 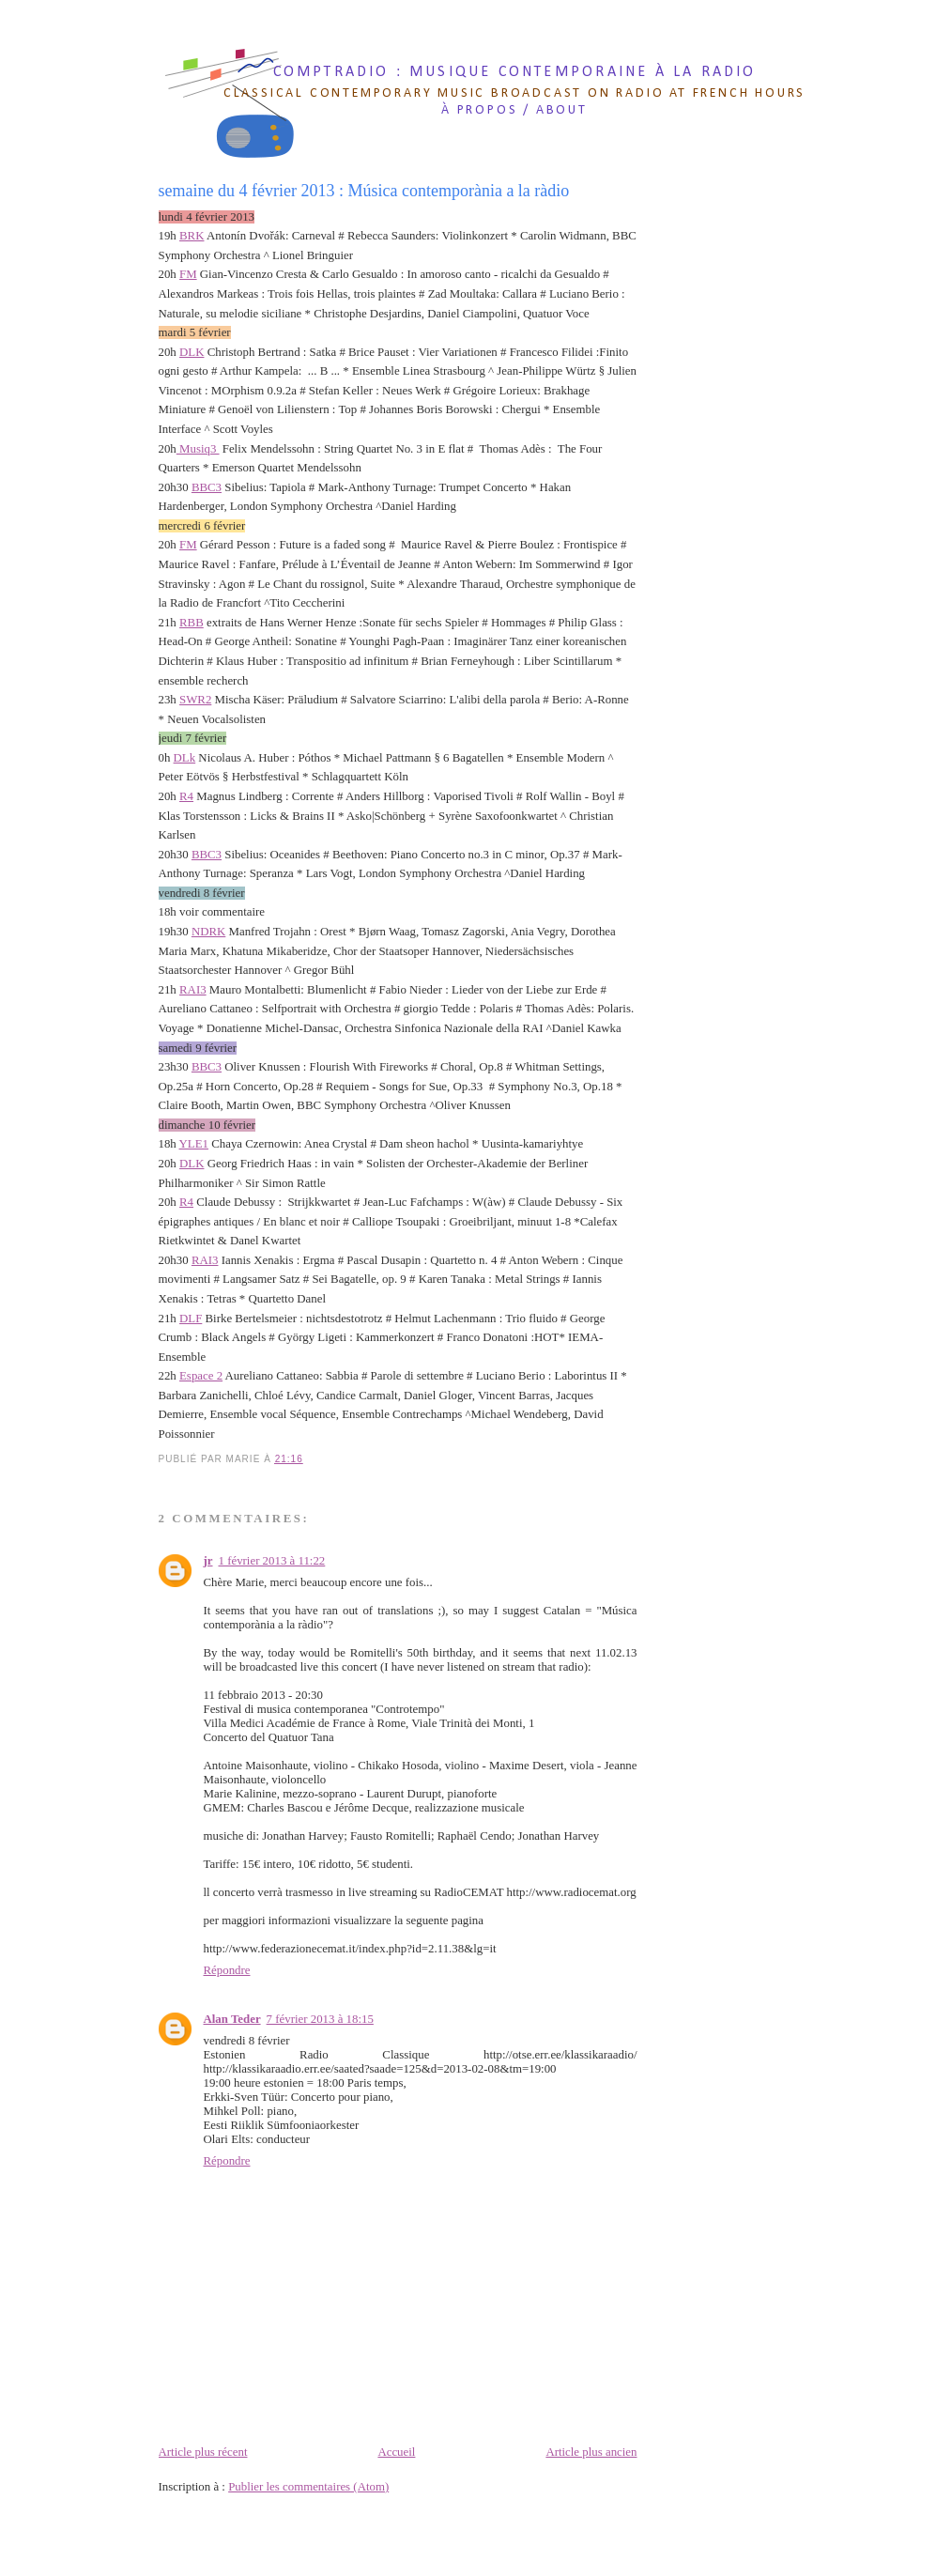 What do you see at coordinates (208, 1560) in the screenshot?
I see `jr` at bounding box center [208, 1560].